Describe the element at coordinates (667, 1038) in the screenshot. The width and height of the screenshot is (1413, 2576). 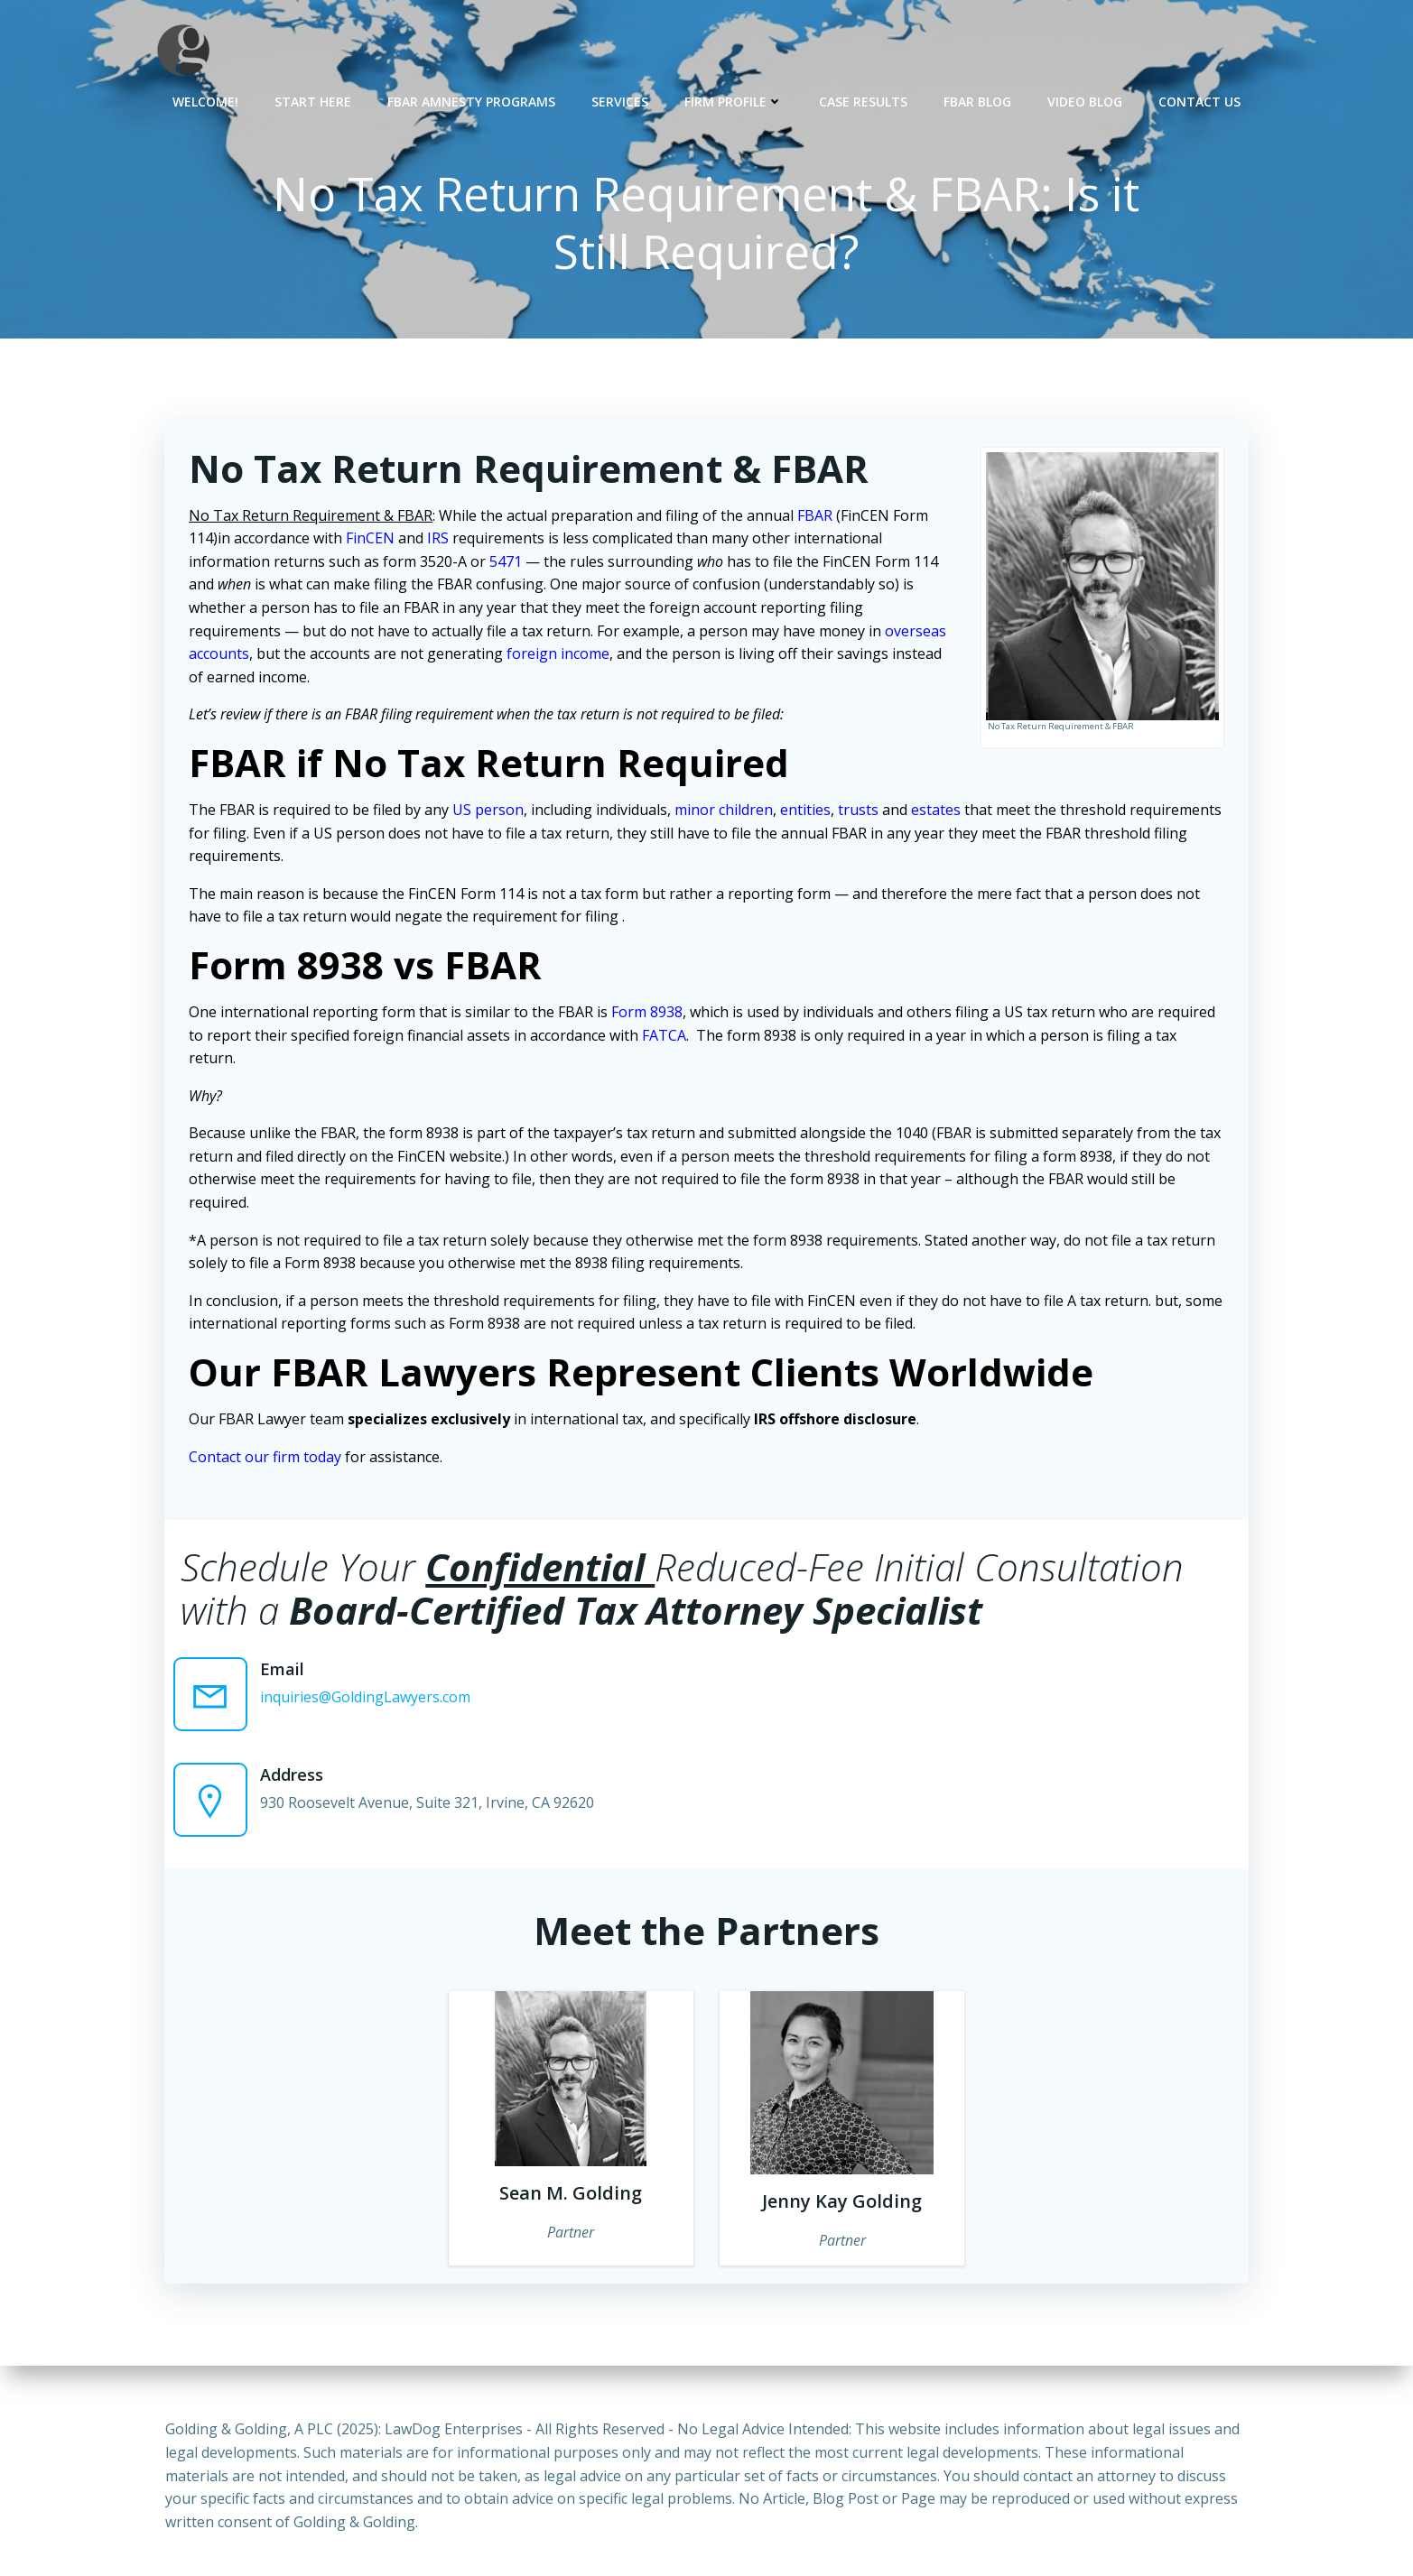
I see `FATCA` at that location.